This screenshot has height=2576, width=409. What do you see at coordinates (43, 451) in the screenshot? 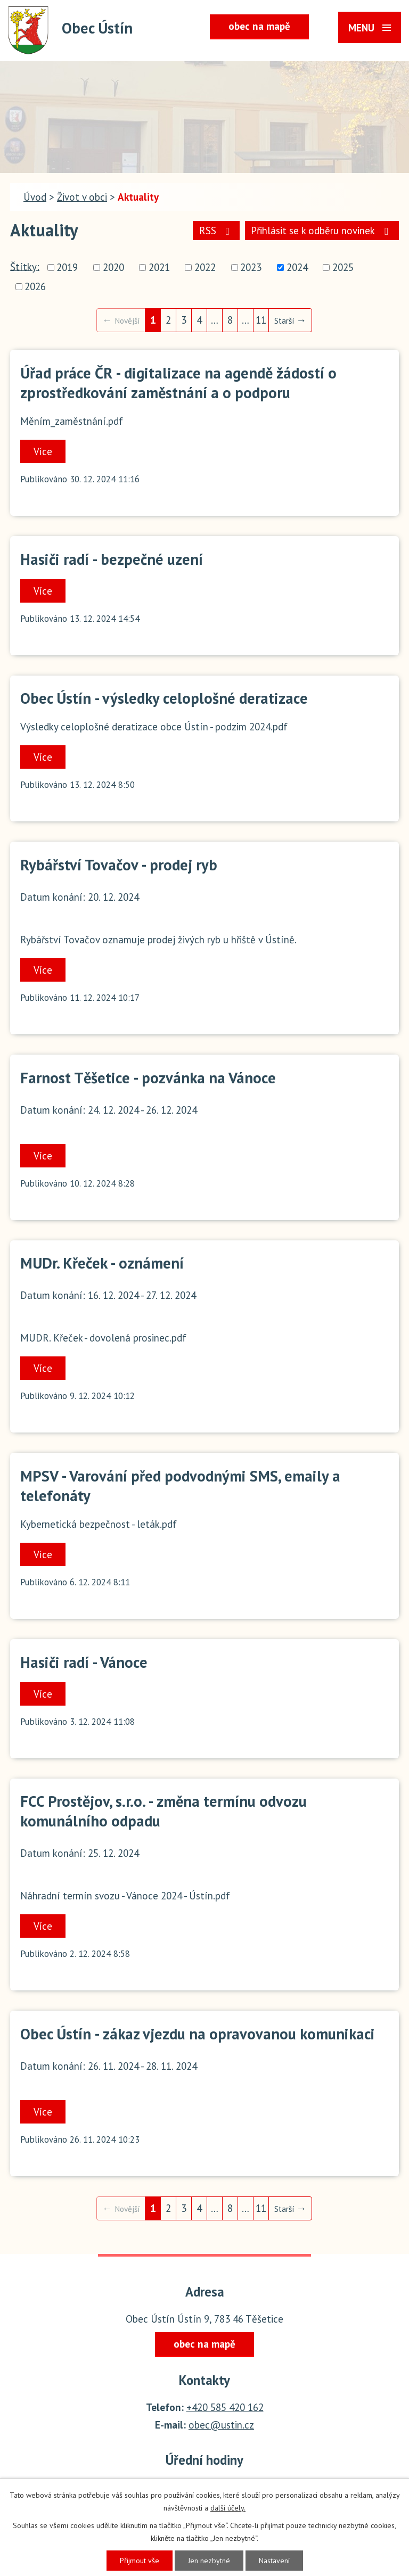
I see `Více` at bounding box center [43, 451].